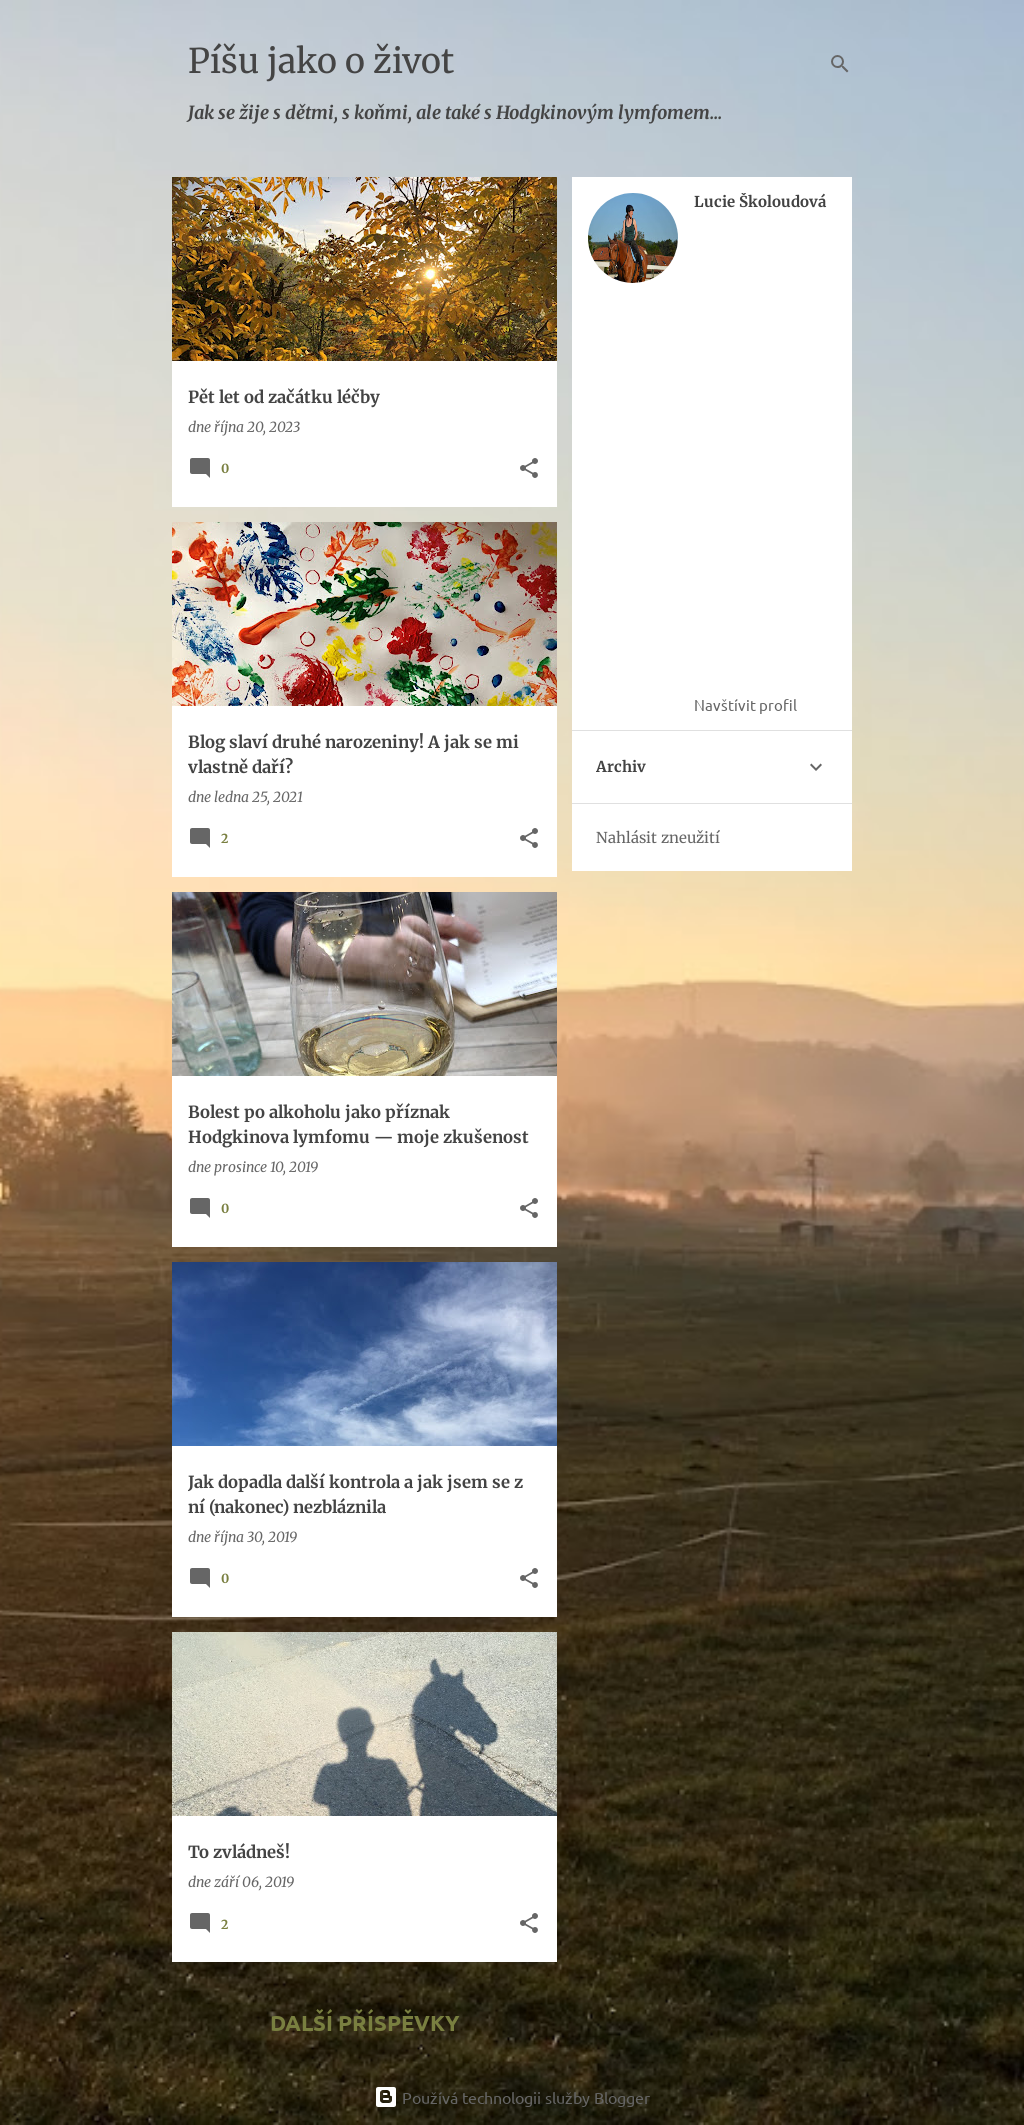  I want to click on [button], so click(529, 469).